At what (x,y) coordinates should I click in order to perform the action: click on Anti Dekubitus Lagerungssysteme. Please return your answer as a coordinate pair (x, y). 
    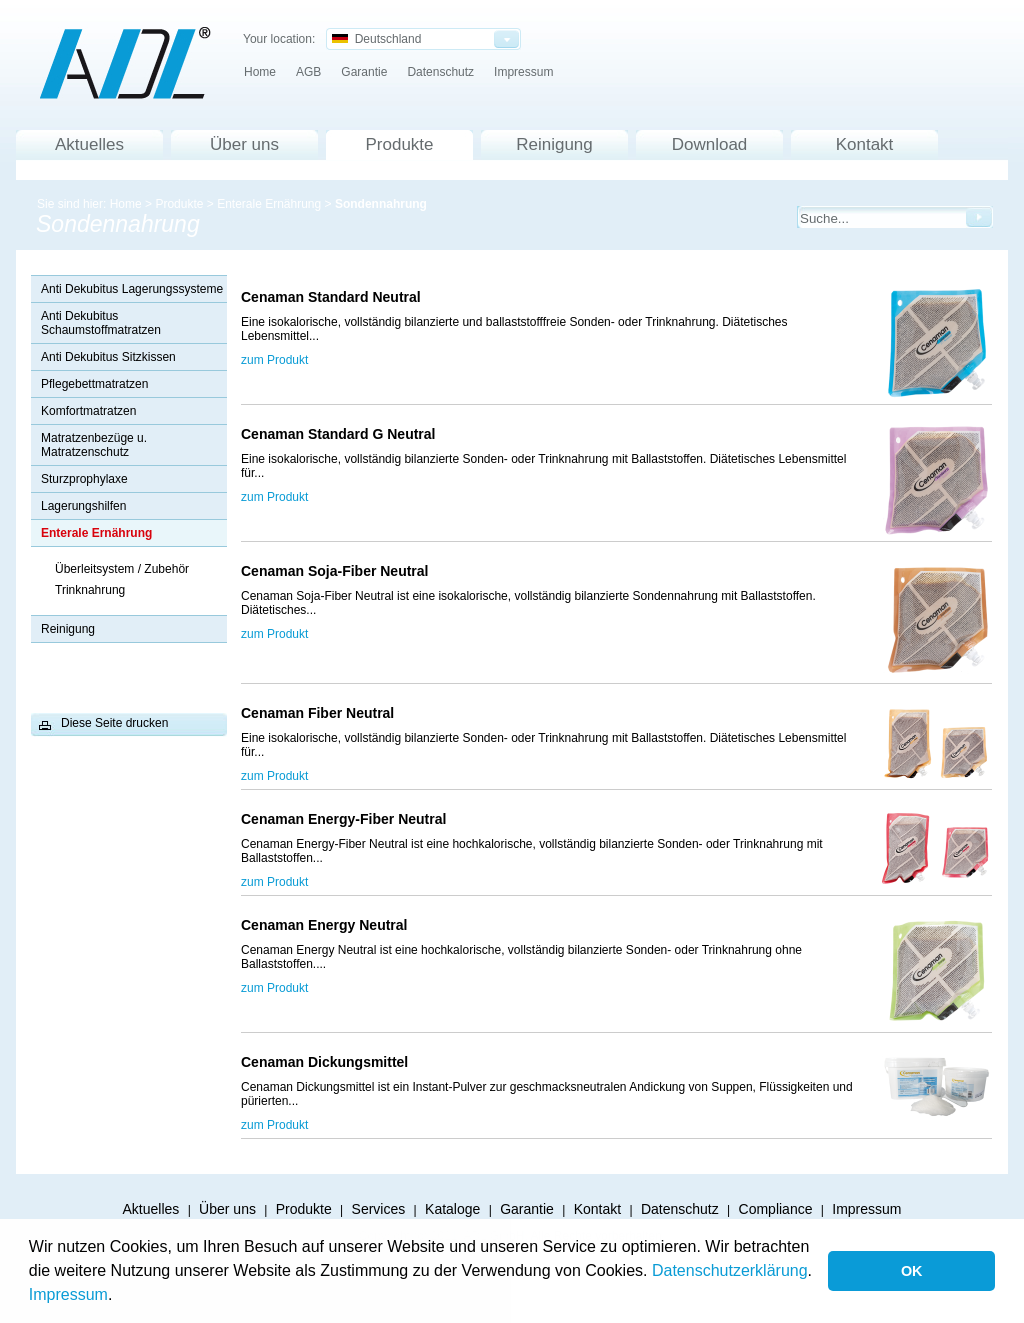
    Looking at the image, I should click on (132, 289).